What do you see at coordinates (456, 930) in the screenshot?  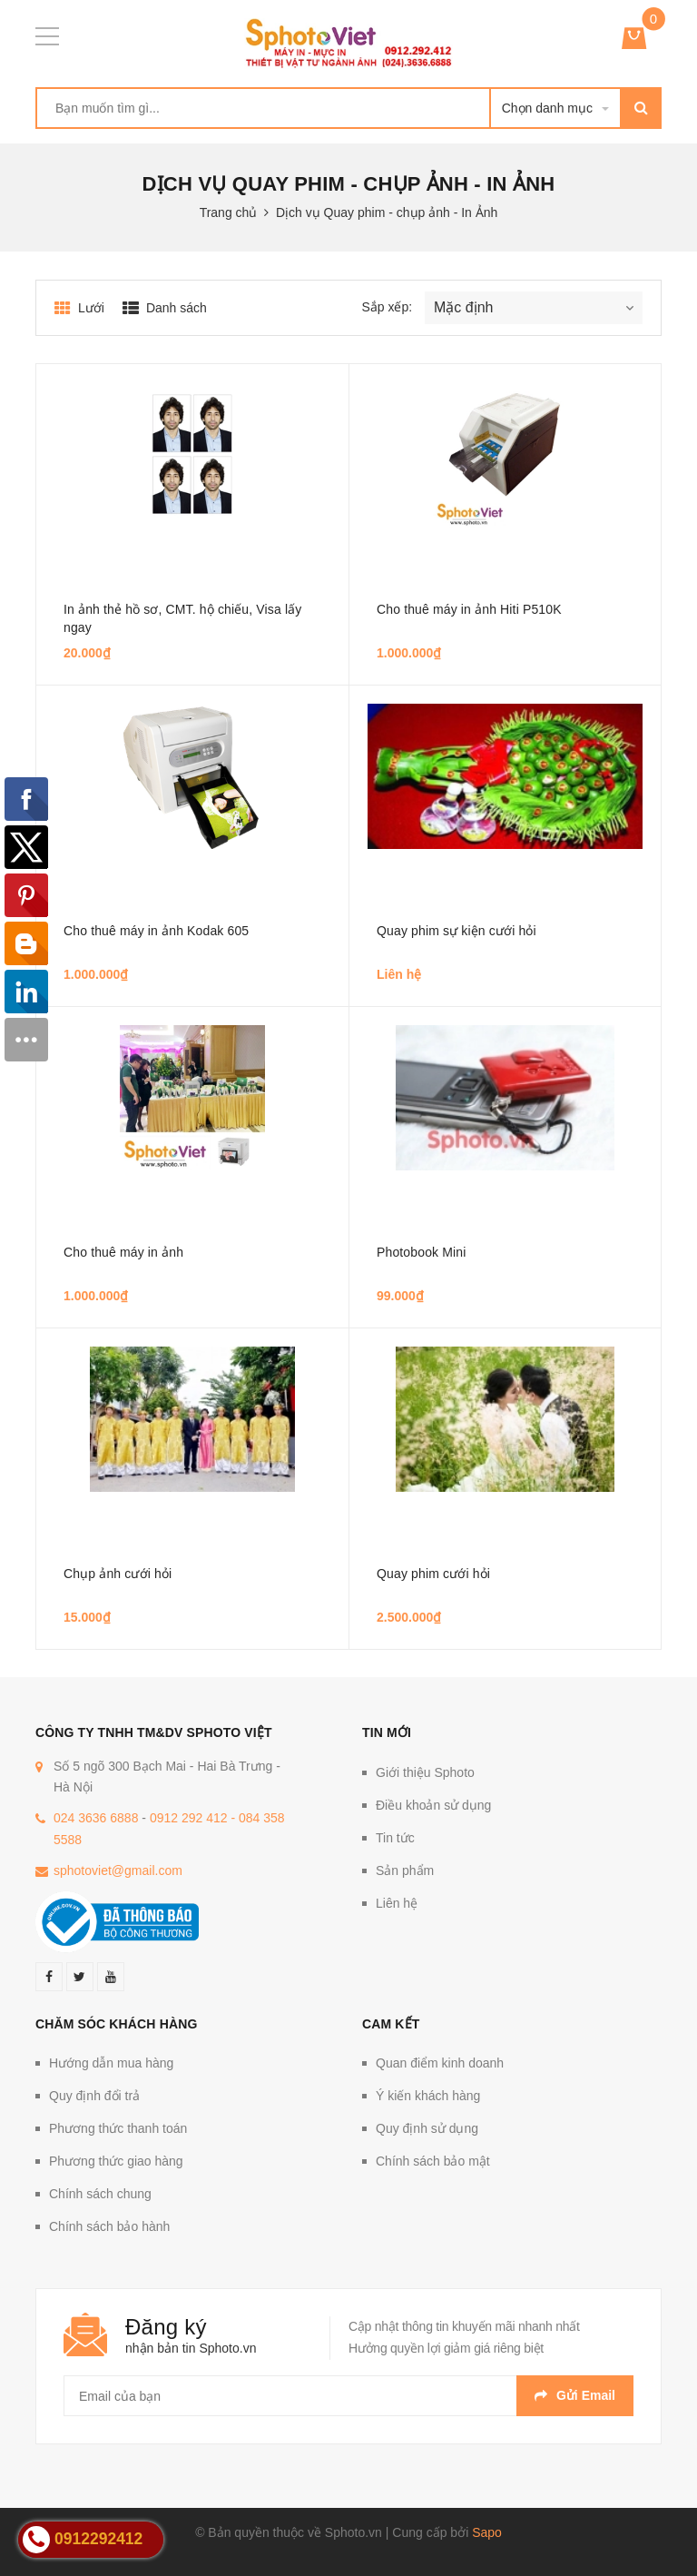 I see `Quay phim sự kiện cưới hỏi` at bounding box center [456, 930].